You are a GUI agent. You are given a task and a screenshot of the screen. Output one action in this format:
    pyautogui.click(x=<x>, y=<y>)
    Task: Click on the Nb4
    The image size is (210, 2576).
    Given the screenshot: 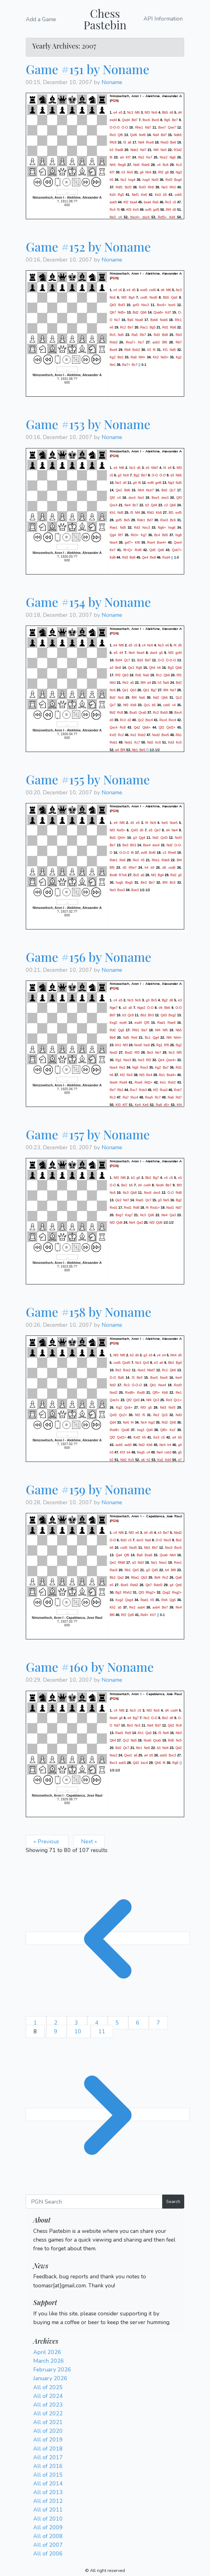 What is the action you would take?
    pyautogui.click(x=173, y=1555)
    